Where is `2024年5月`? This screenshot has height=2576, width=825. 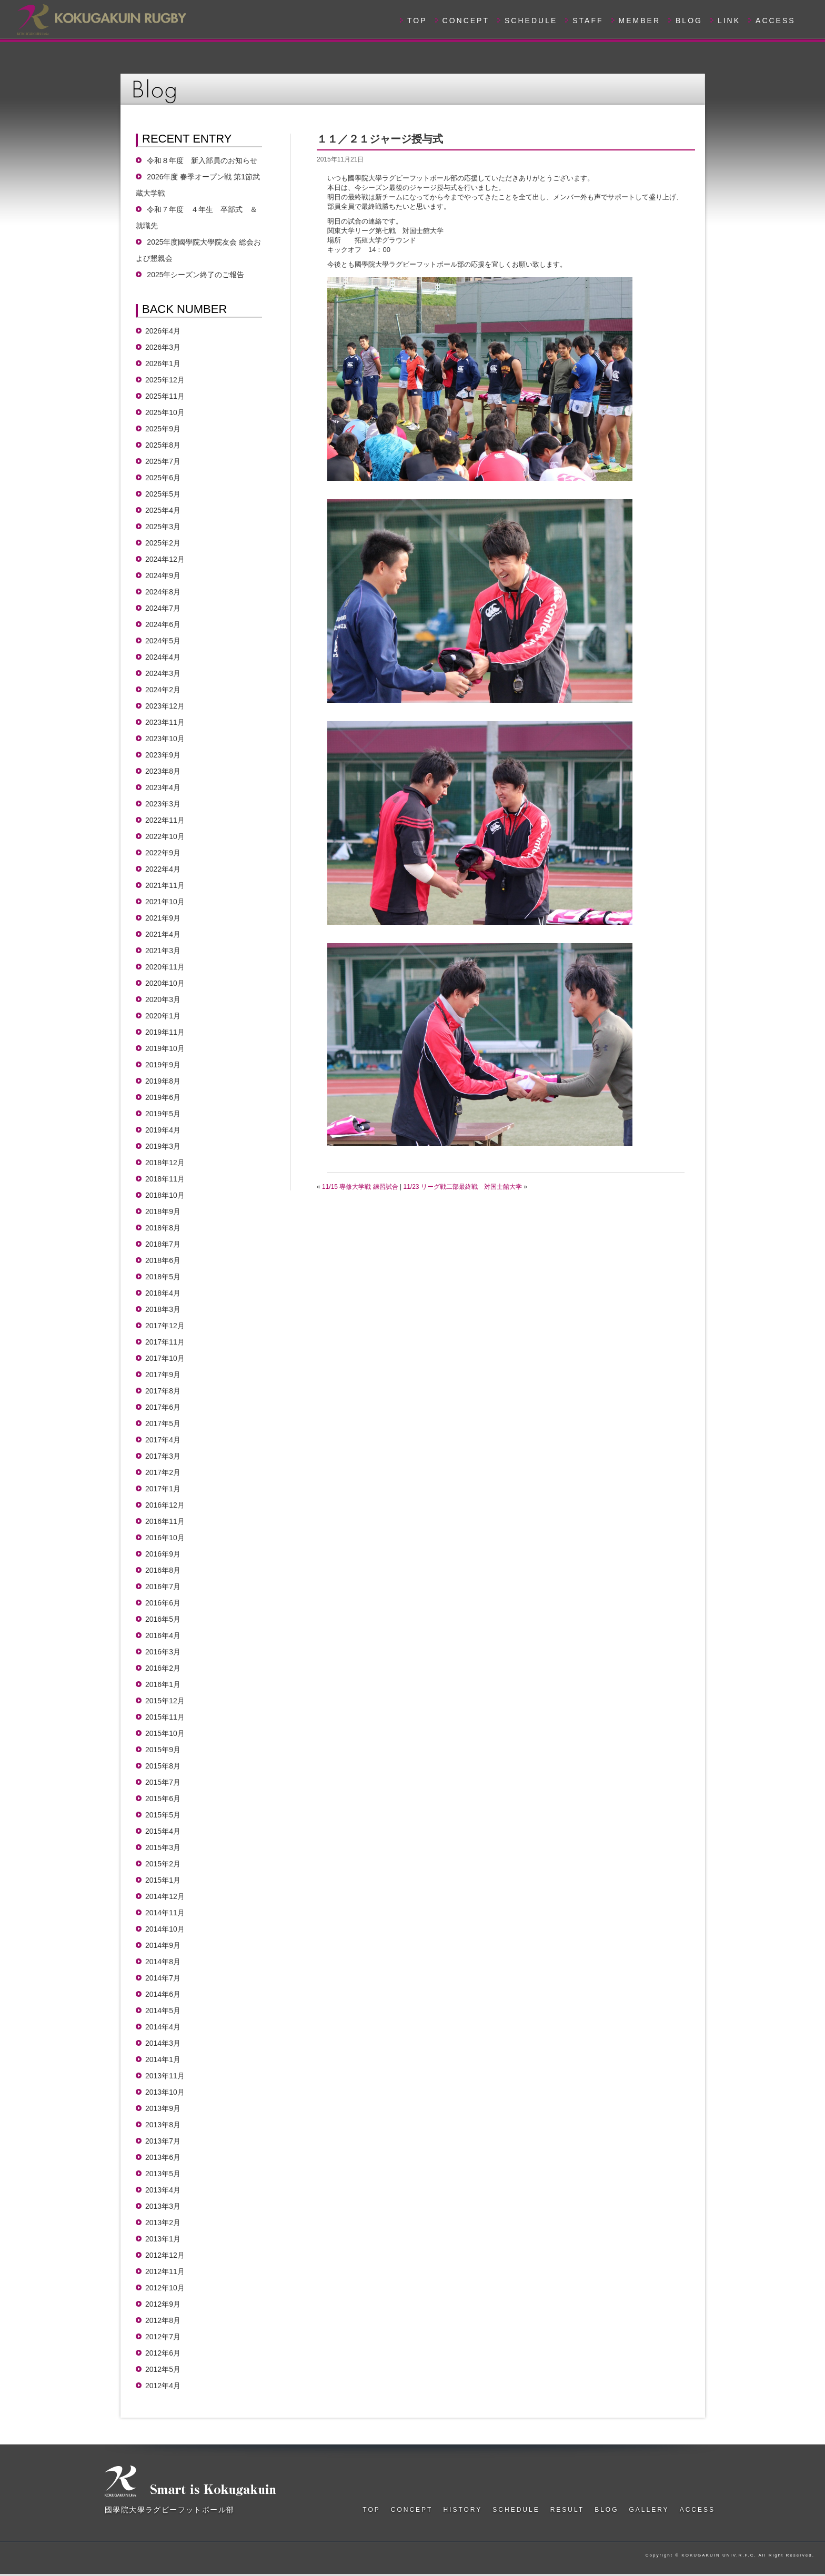 2024年5月 is located at coordinates (162, 641).